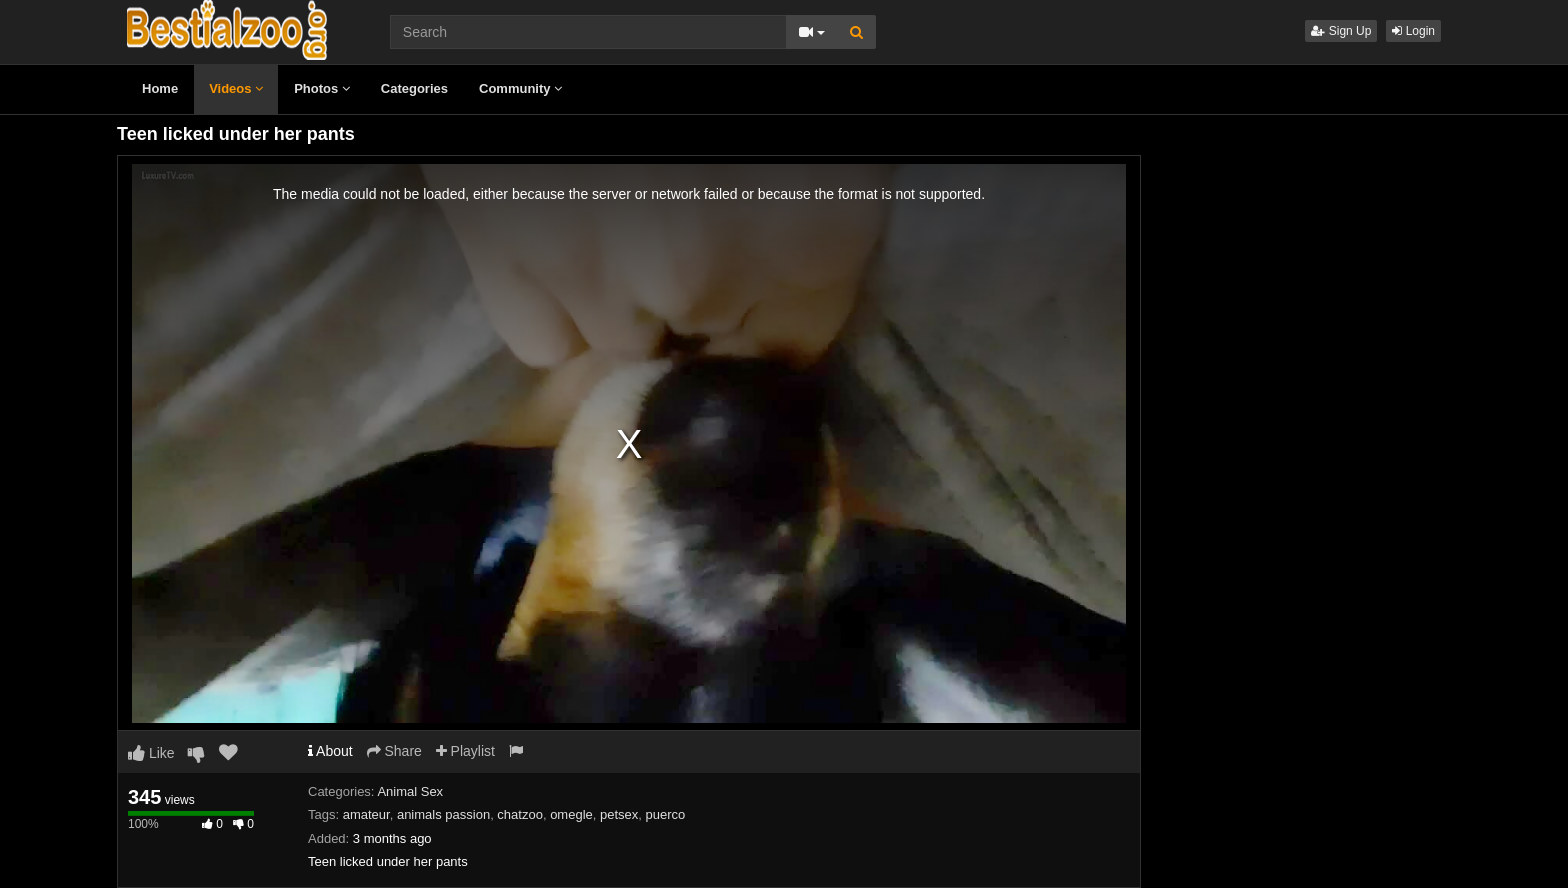  I want to click on Videos, so click(236, 88).